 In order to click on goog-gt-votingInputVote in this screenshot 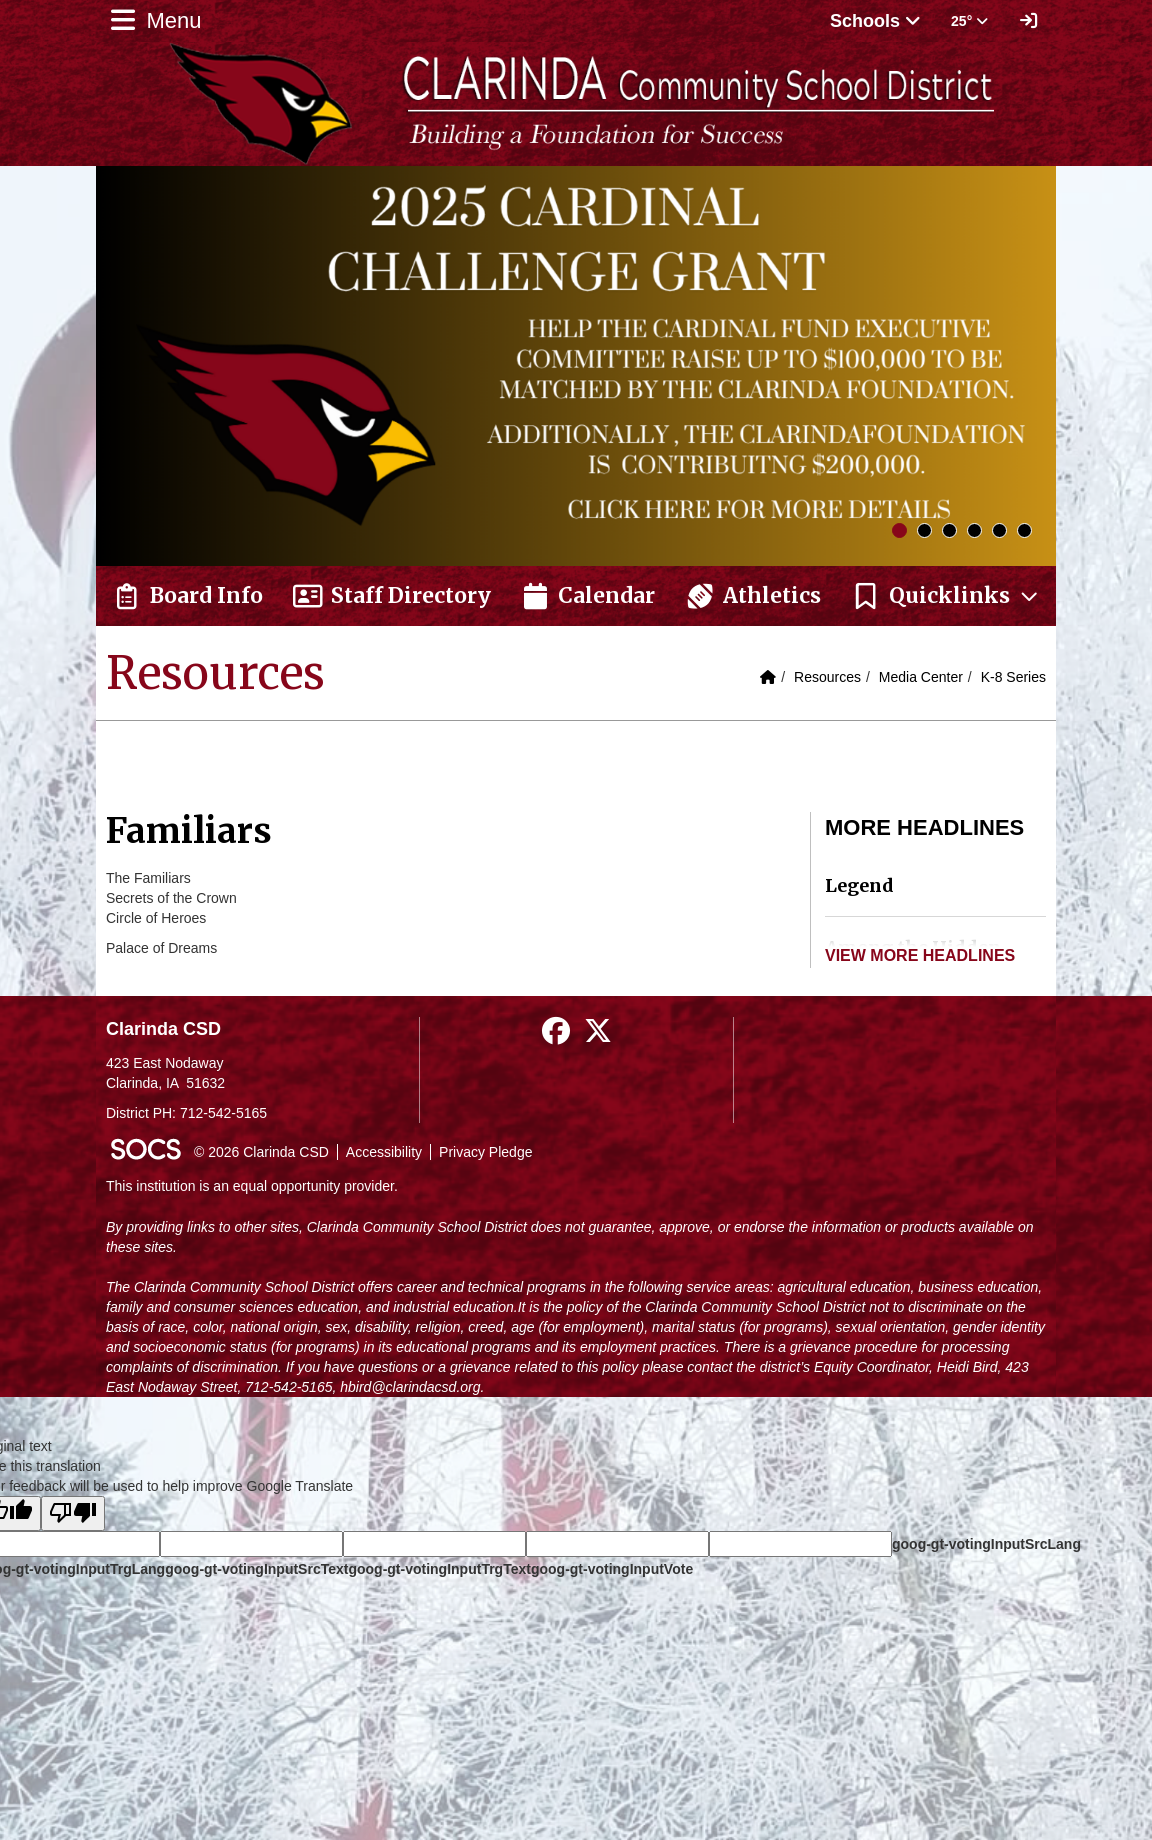, I will do `click(612, 1569)`.